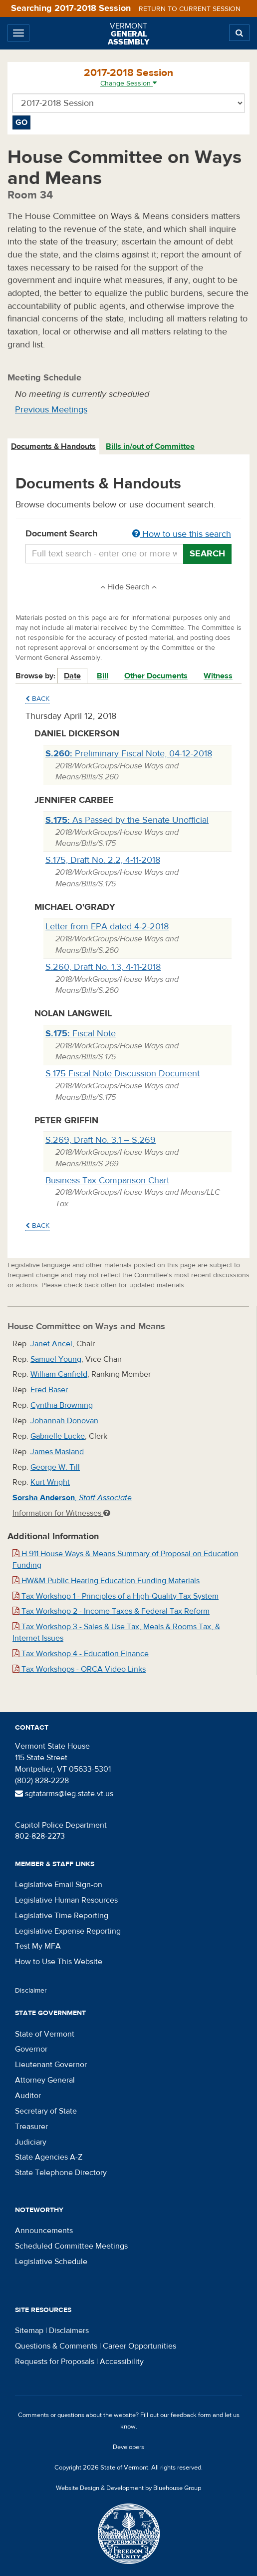 Image resolution: width=257 pixels, height=2576 pixels. I want to click on Letter from EPA dated 4-2-2018, so click(107, 926).